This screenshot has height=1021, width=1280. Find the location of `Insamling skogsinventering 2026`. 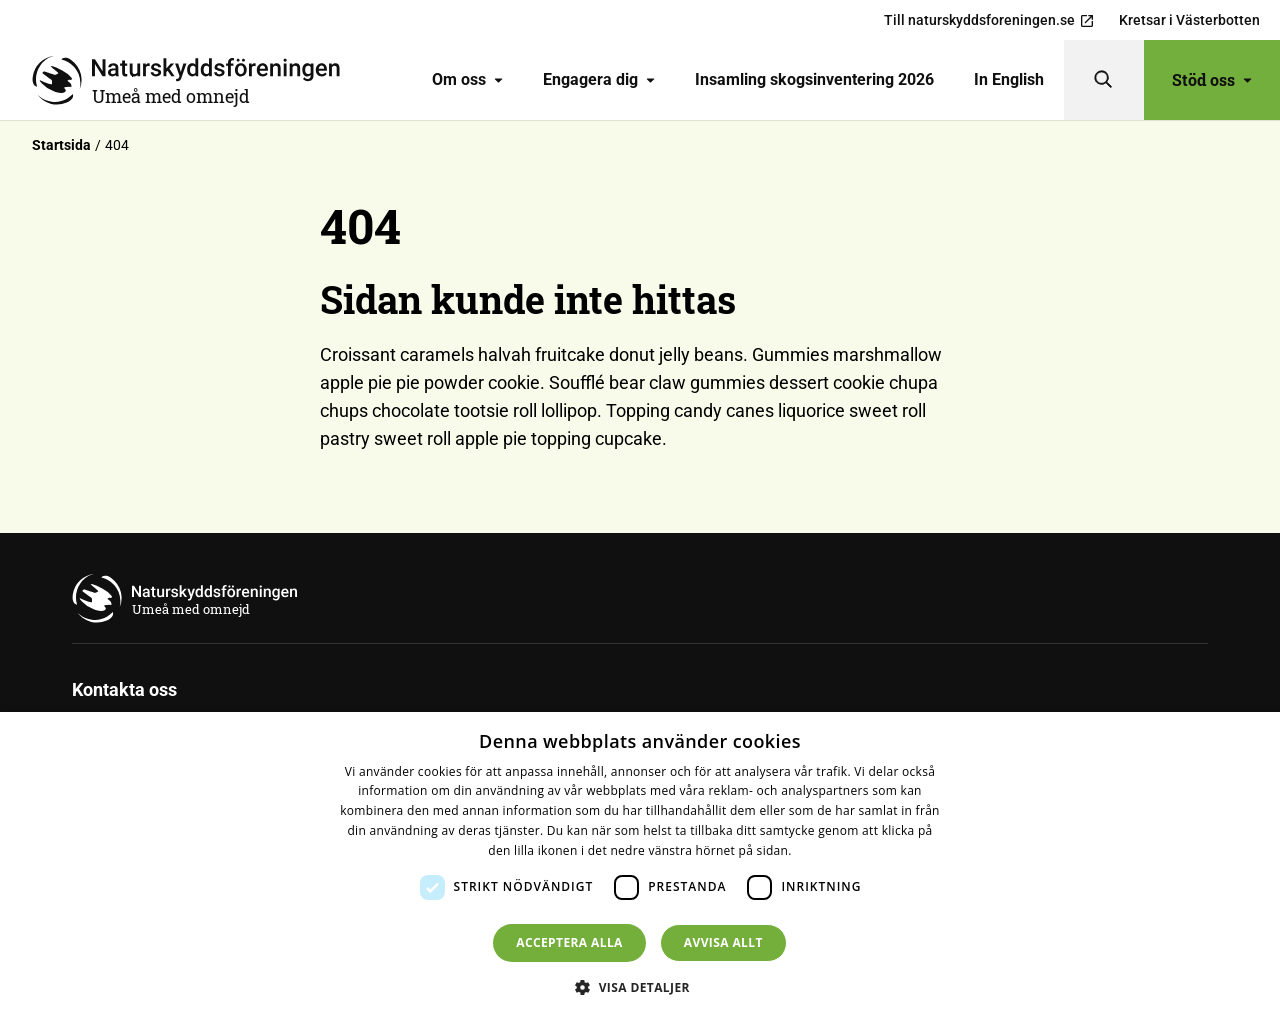

Insamling skogsinventering 2026 is located at coordinates (814, 79).